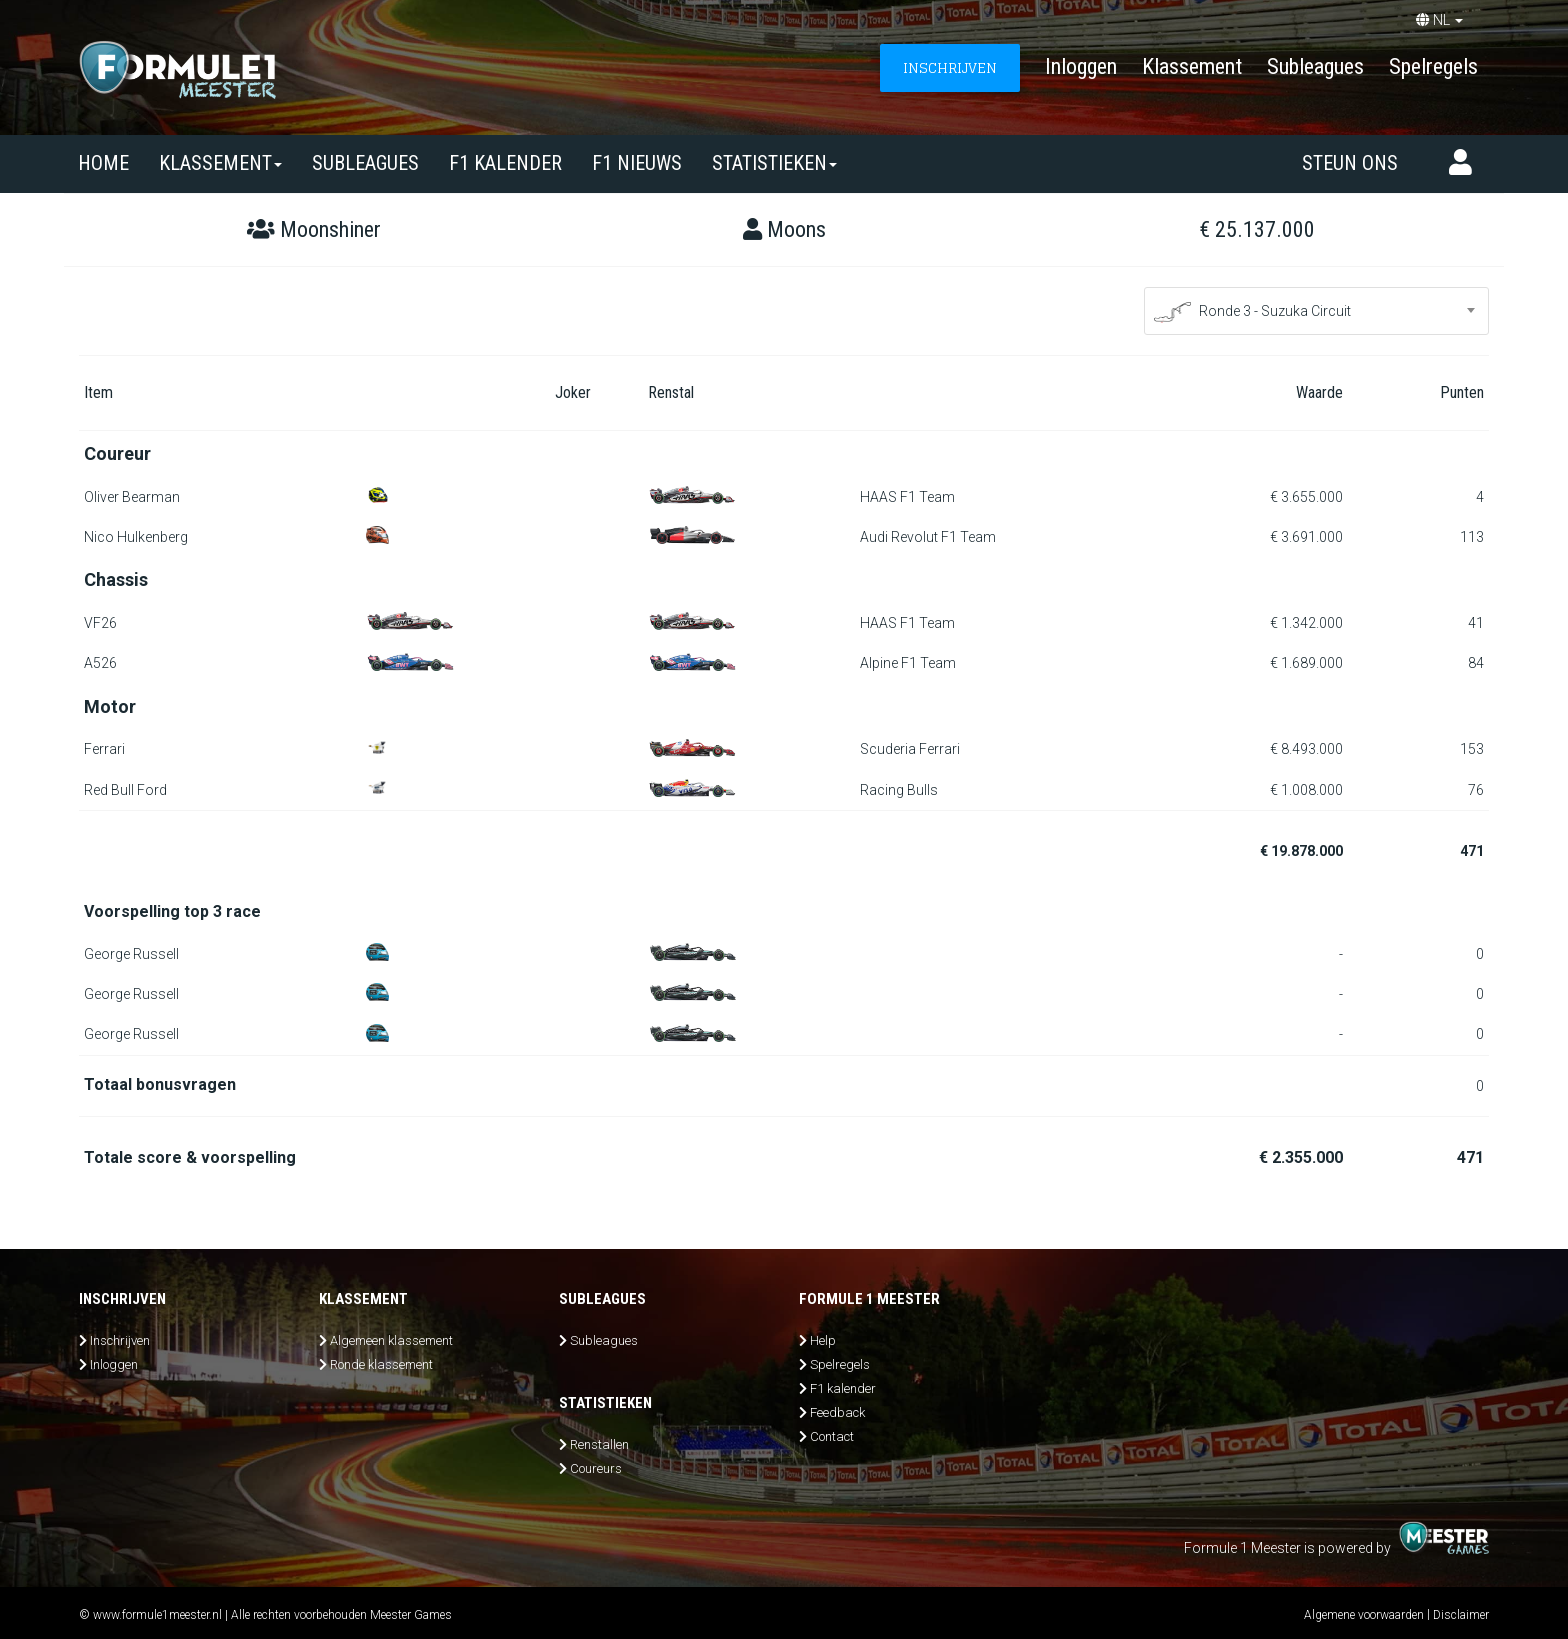 This screenshot has width=1568, height=1639. What do you see at coordinates (1439, 20) in the screenshot?
I see `NL` at bounding box center [1439, 20].